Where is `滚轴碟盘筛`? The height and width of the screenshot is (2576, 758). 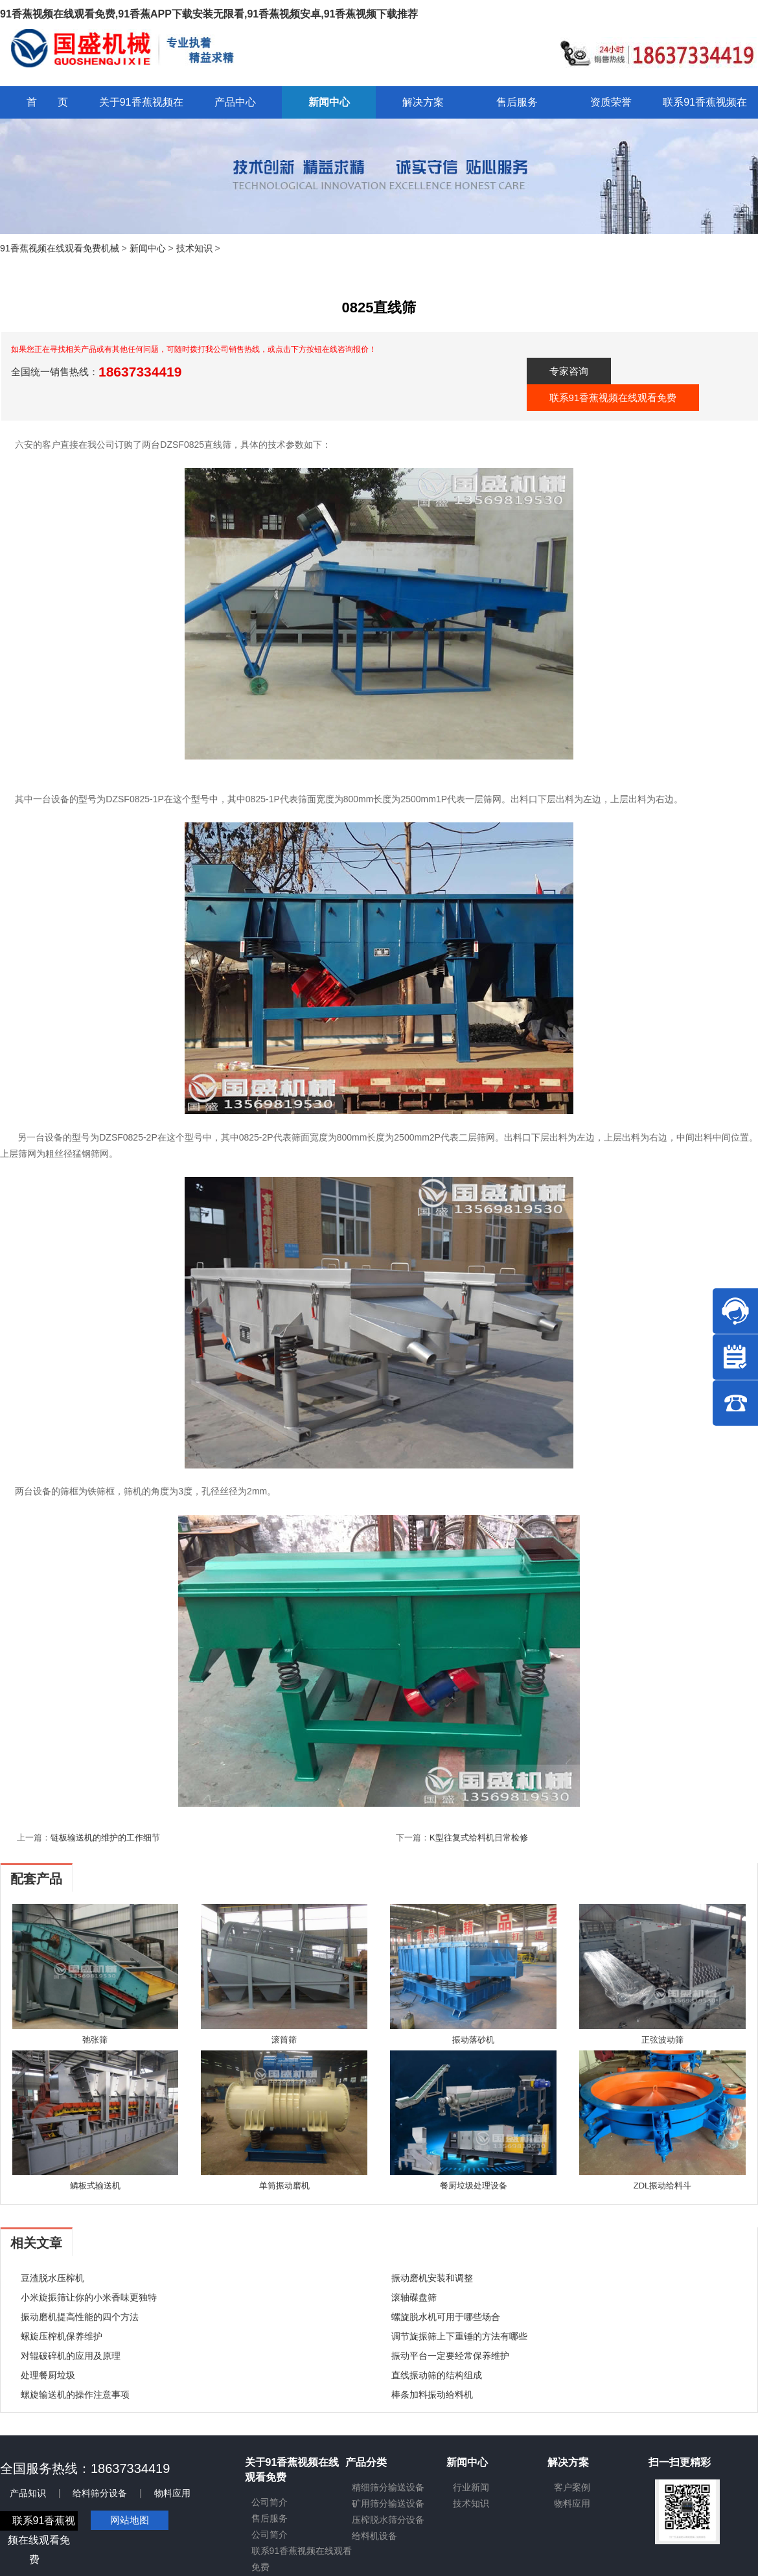
滚轴碟盘筛 is located at coordinates (414, 2297).